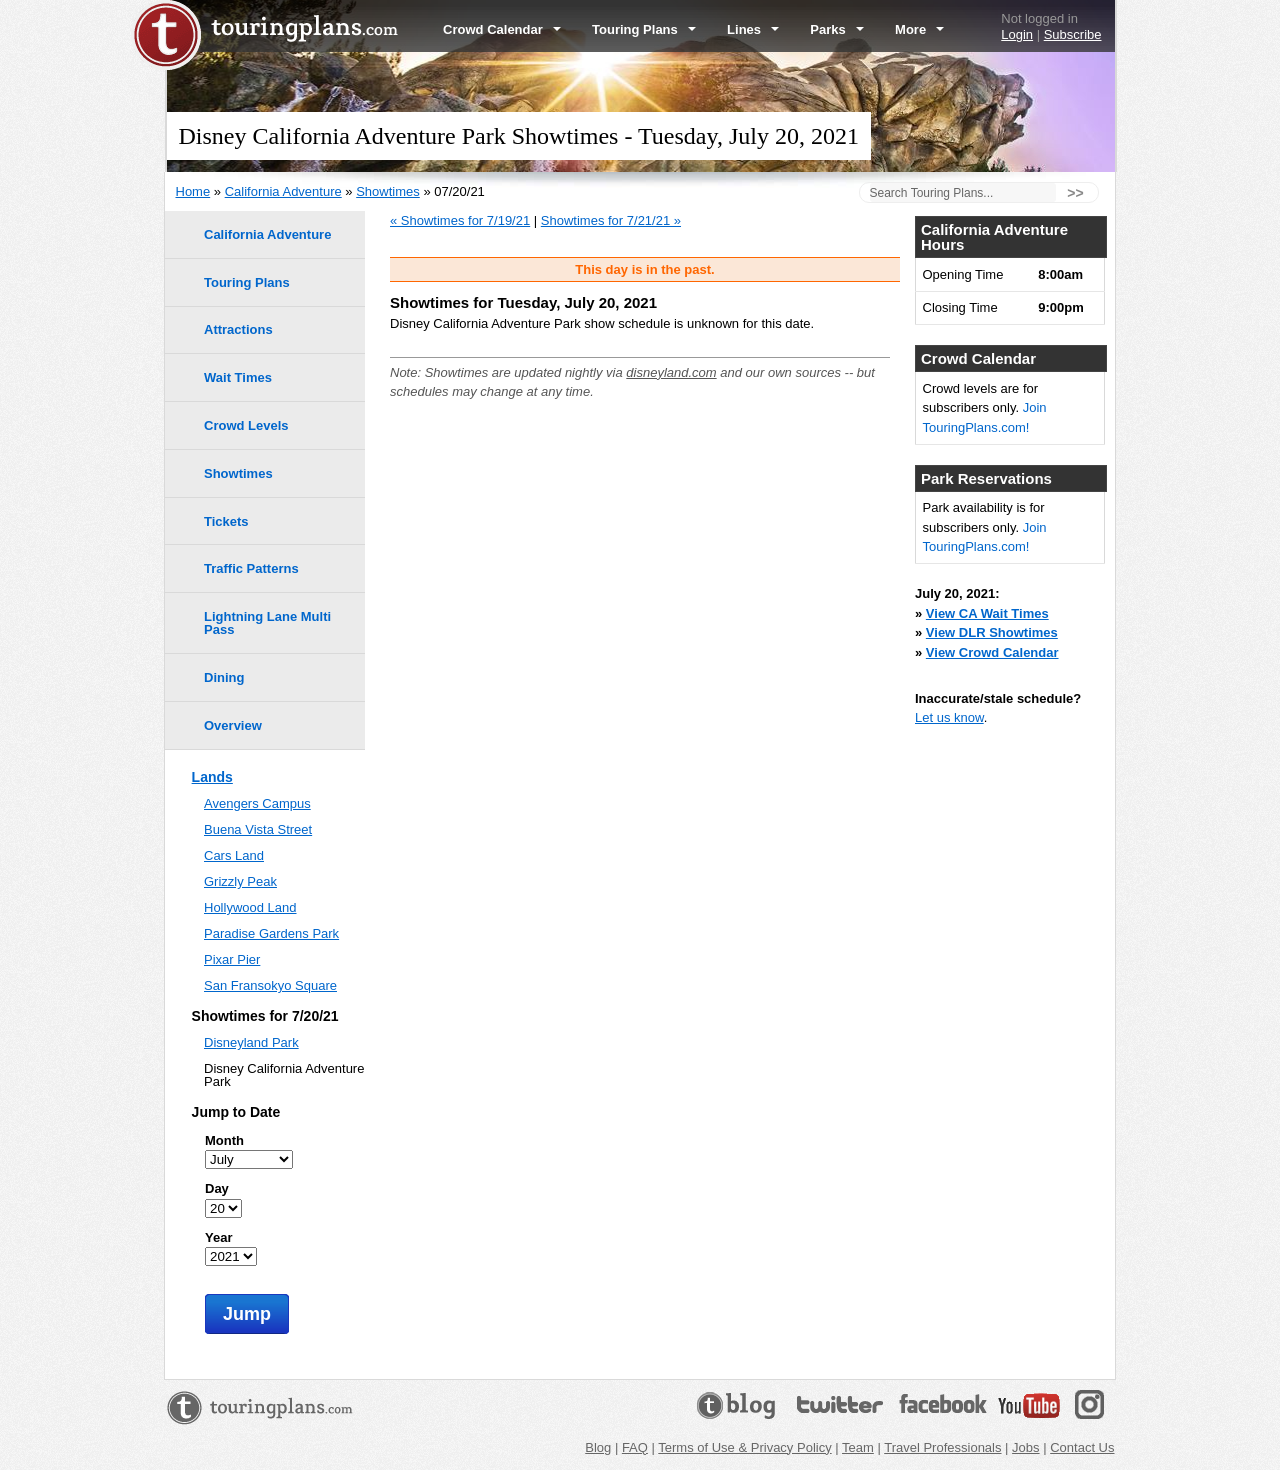  Describe the element at coordinates (193, 191) in the screenshot. I see `Home` at that location.